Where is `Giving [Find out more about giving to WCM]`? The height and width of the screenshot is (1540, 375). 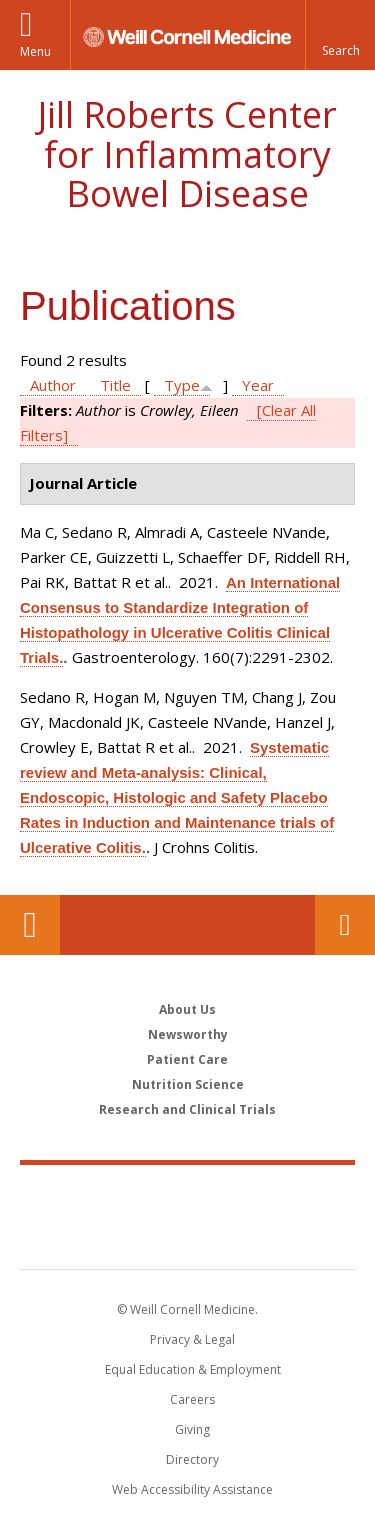 Giving [Find out more about giving to WCM] is located at coordinates (192, 1429).